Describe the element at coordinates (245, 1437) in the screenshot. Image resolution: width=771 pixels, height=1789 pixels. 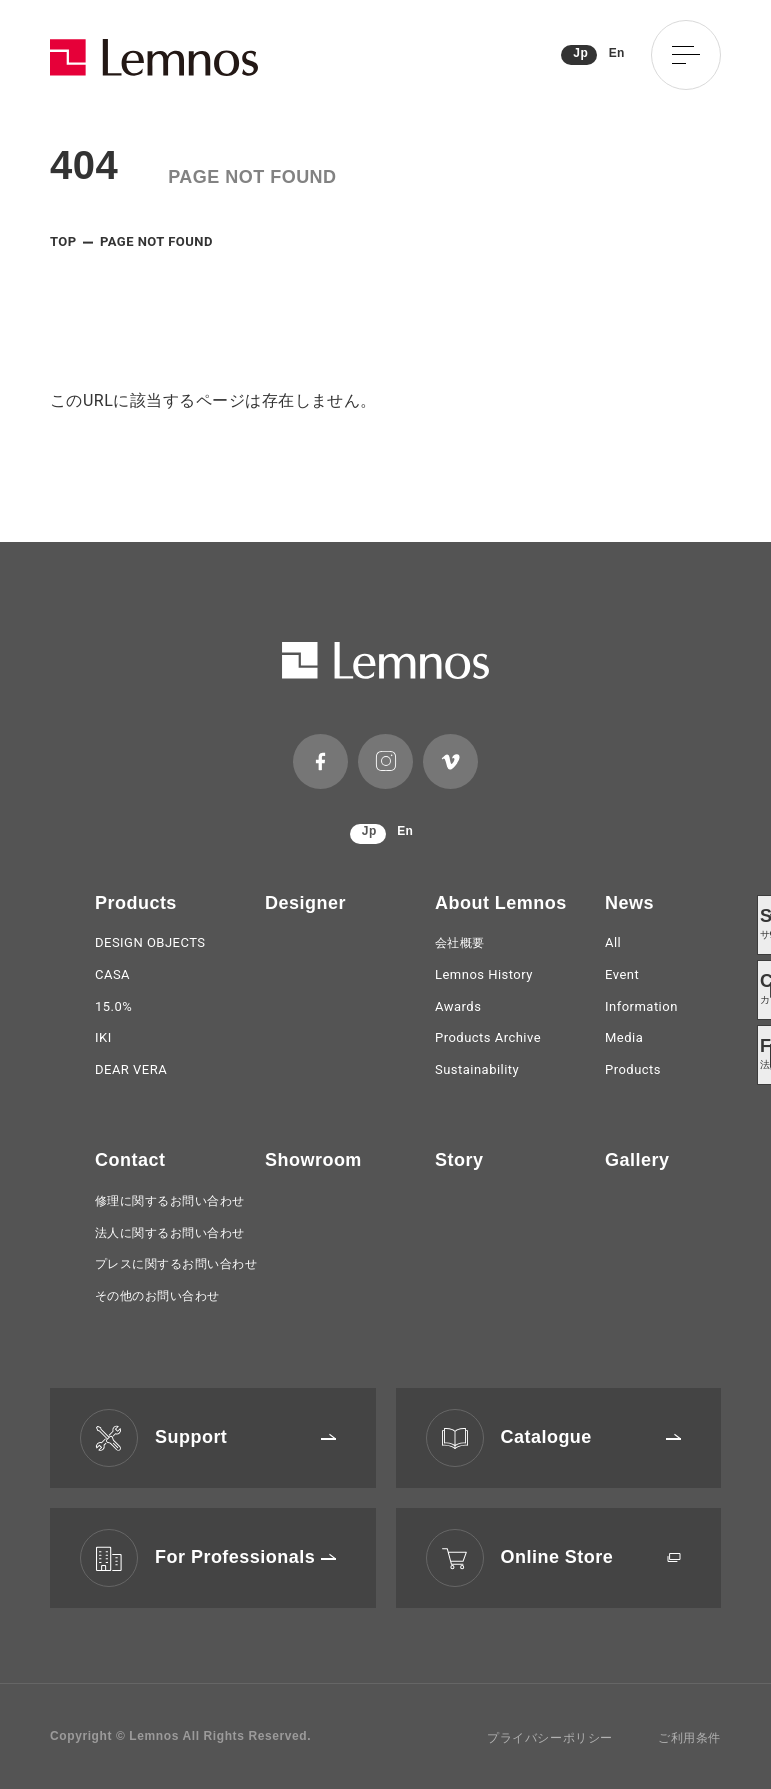
I see `Support` at that location.